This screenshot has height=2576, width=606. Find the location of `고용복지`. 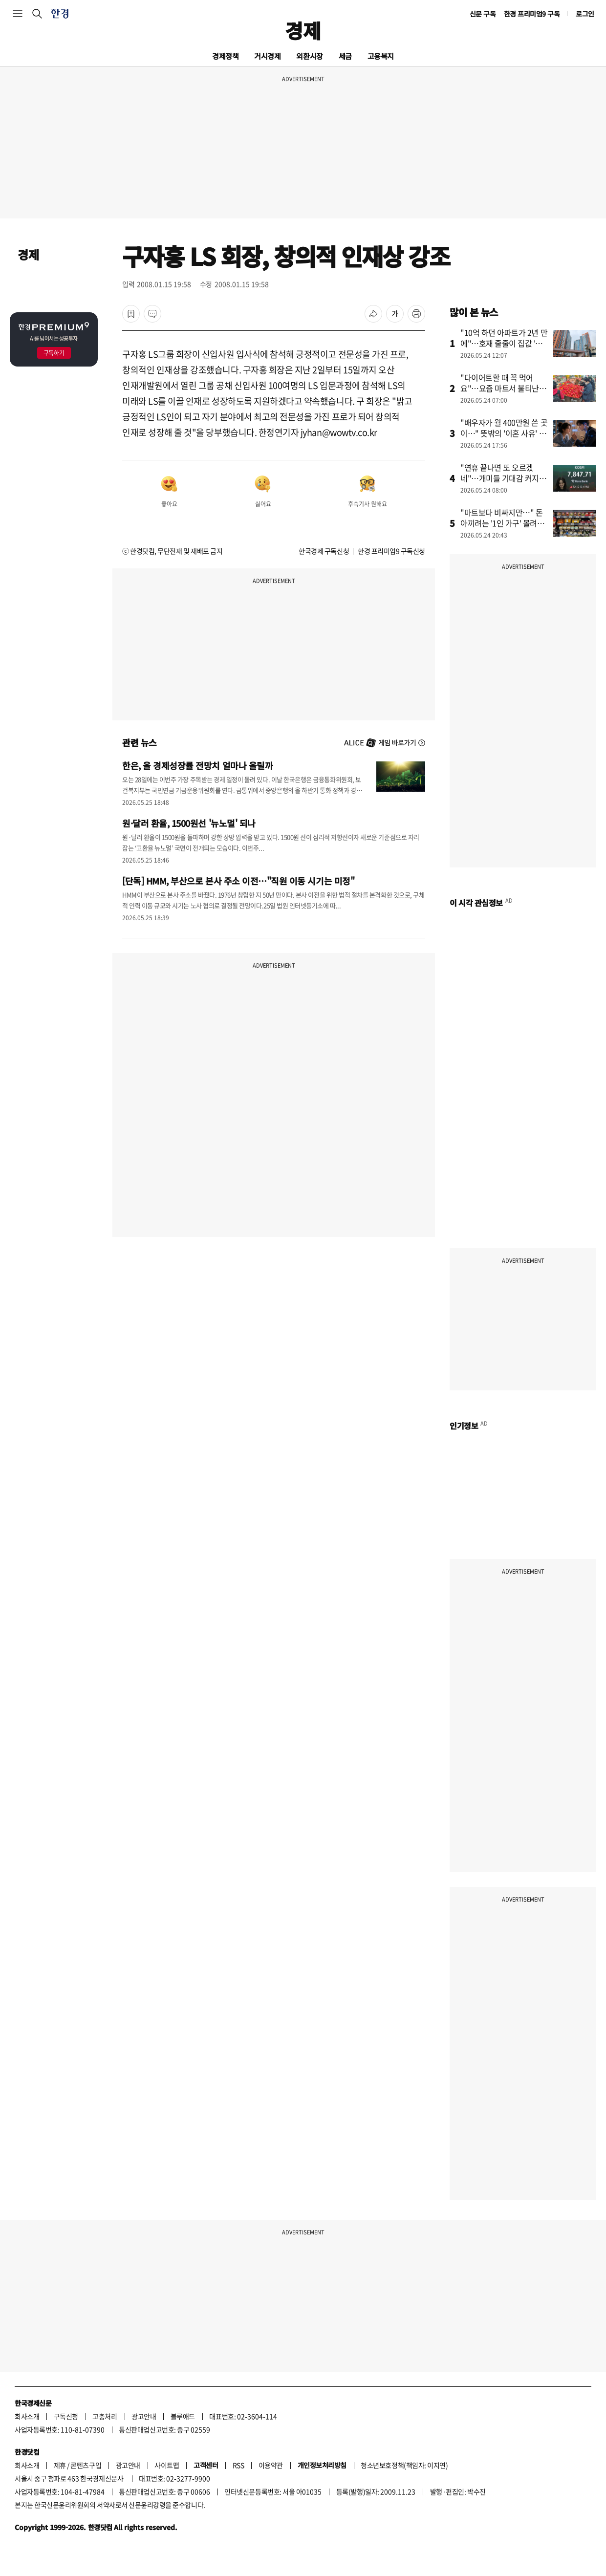

고용복지 is located at coordinates (381, 56).